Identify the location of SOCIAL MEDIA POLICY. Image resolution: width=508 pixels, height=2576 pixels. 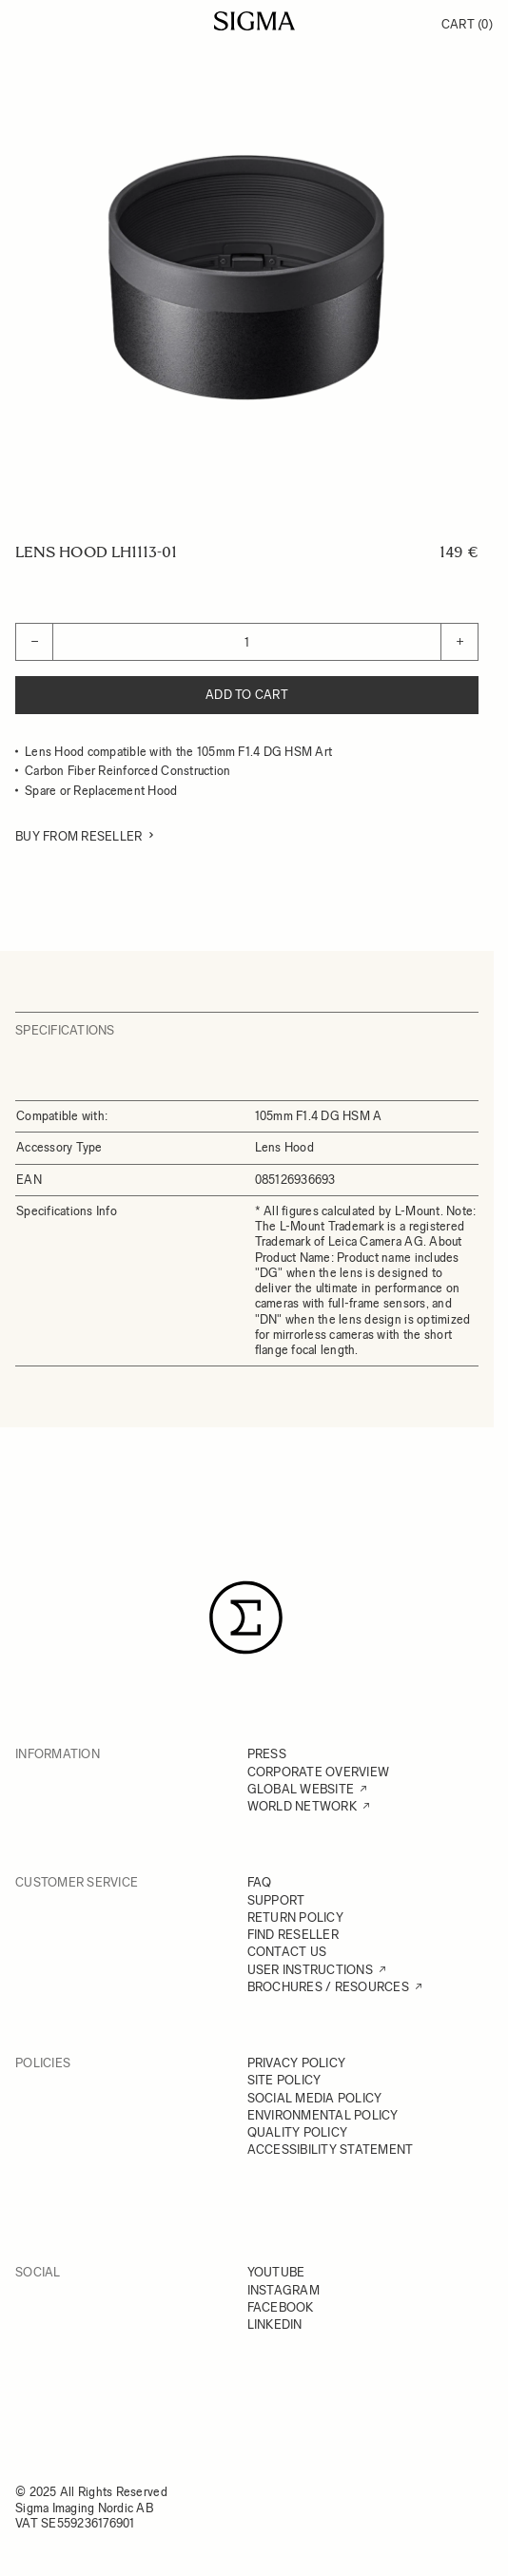
(314, 2098).